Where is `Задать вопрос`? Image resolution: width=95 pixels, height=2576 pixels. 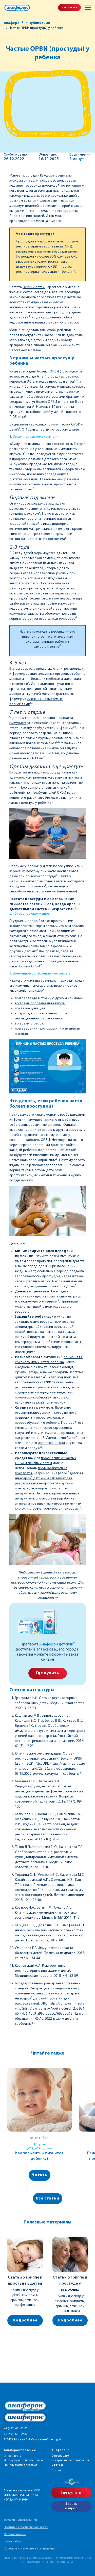 Задать вопрос is located at coordinates (71, 2506).